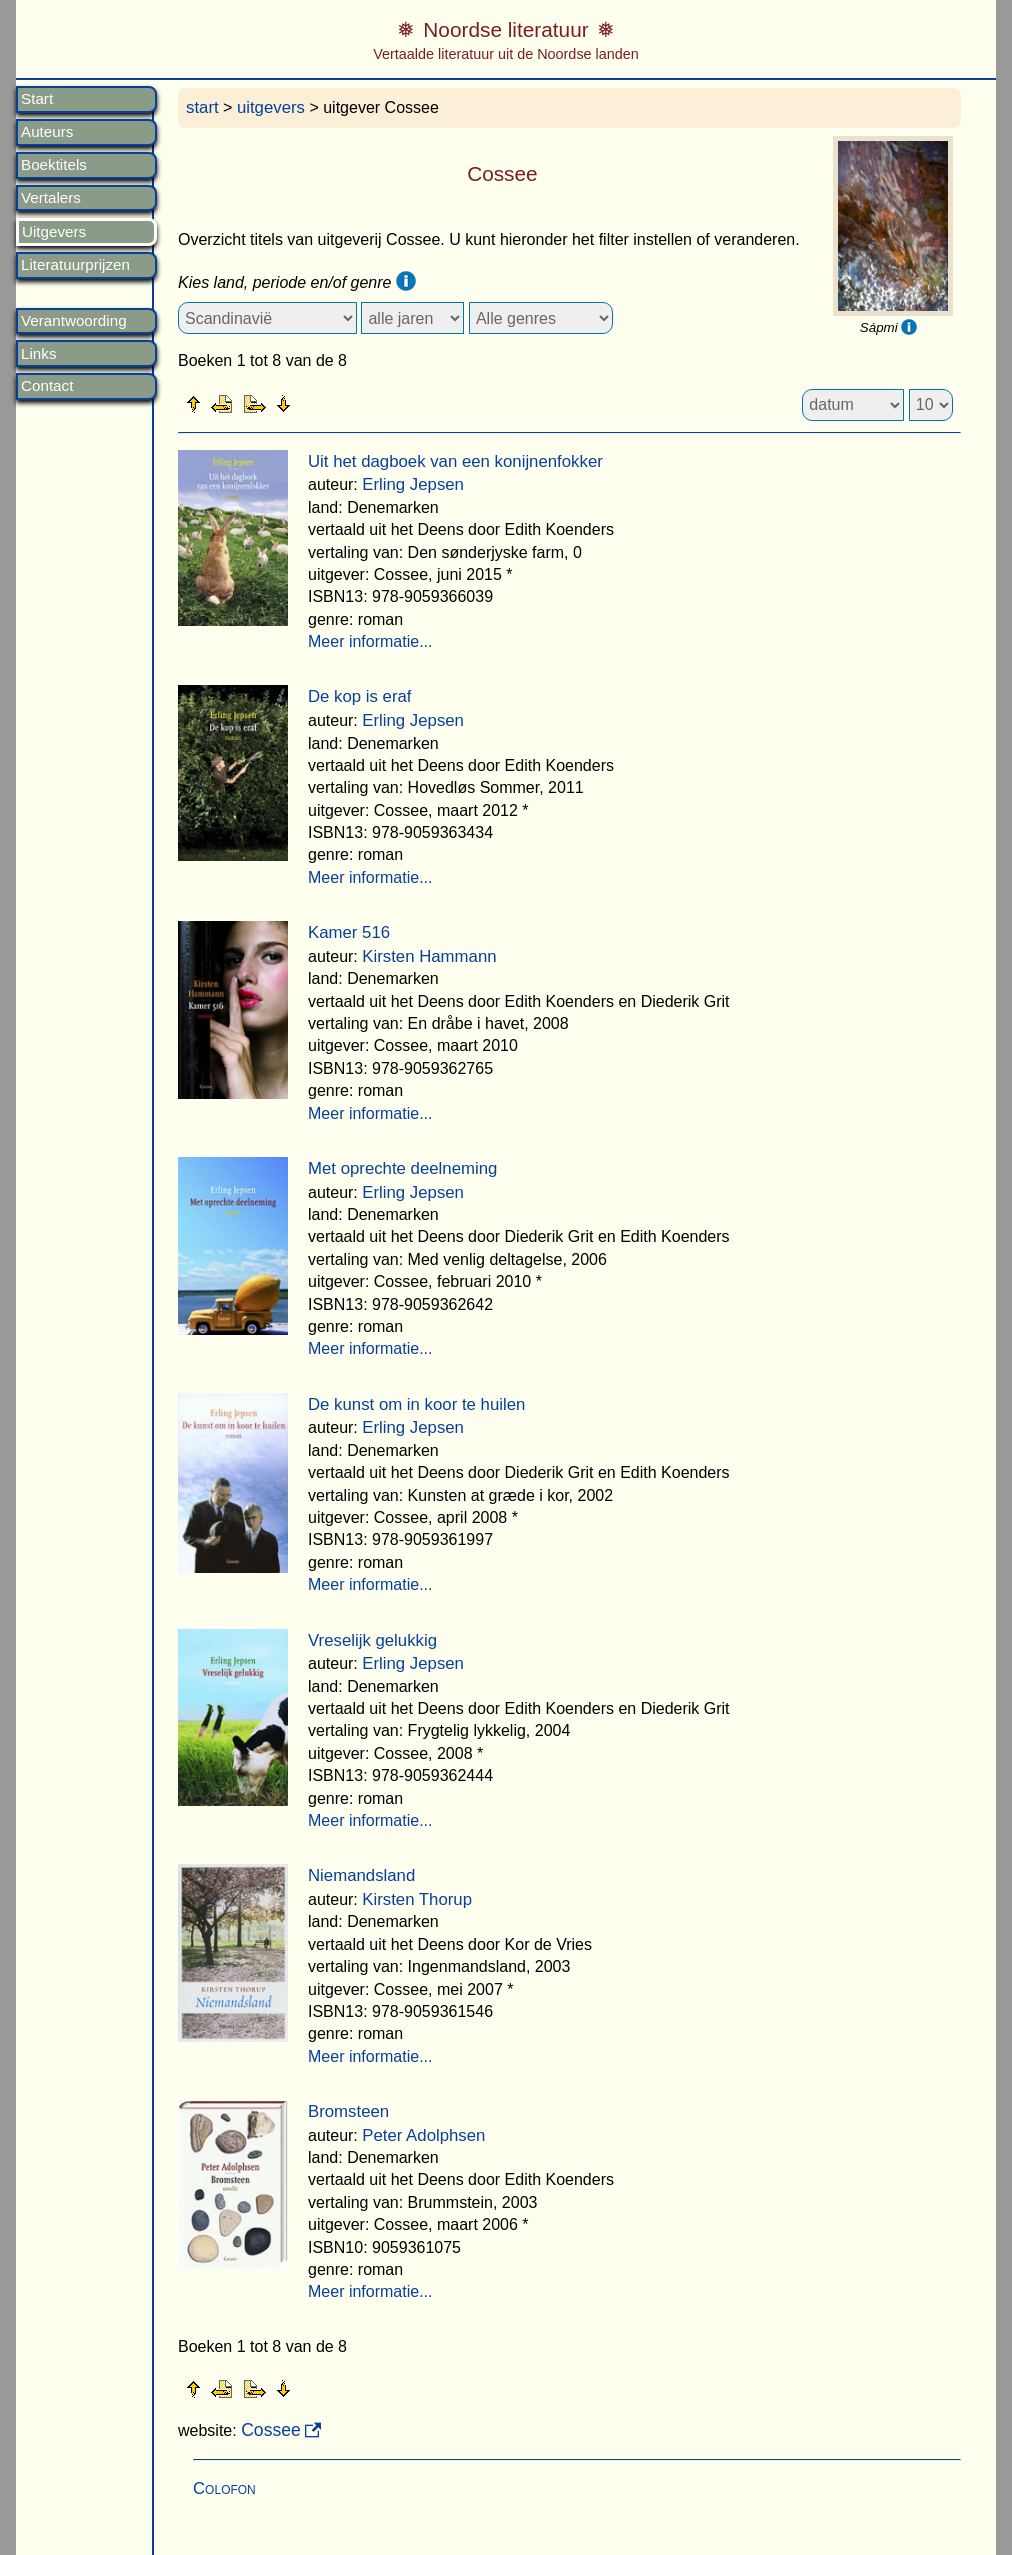 This screenshot has height=2555, width=1012. What do you see at coordinates (349, 932) in the screenshot?
I see `Kamer 516` at bounding box center [349, 932].